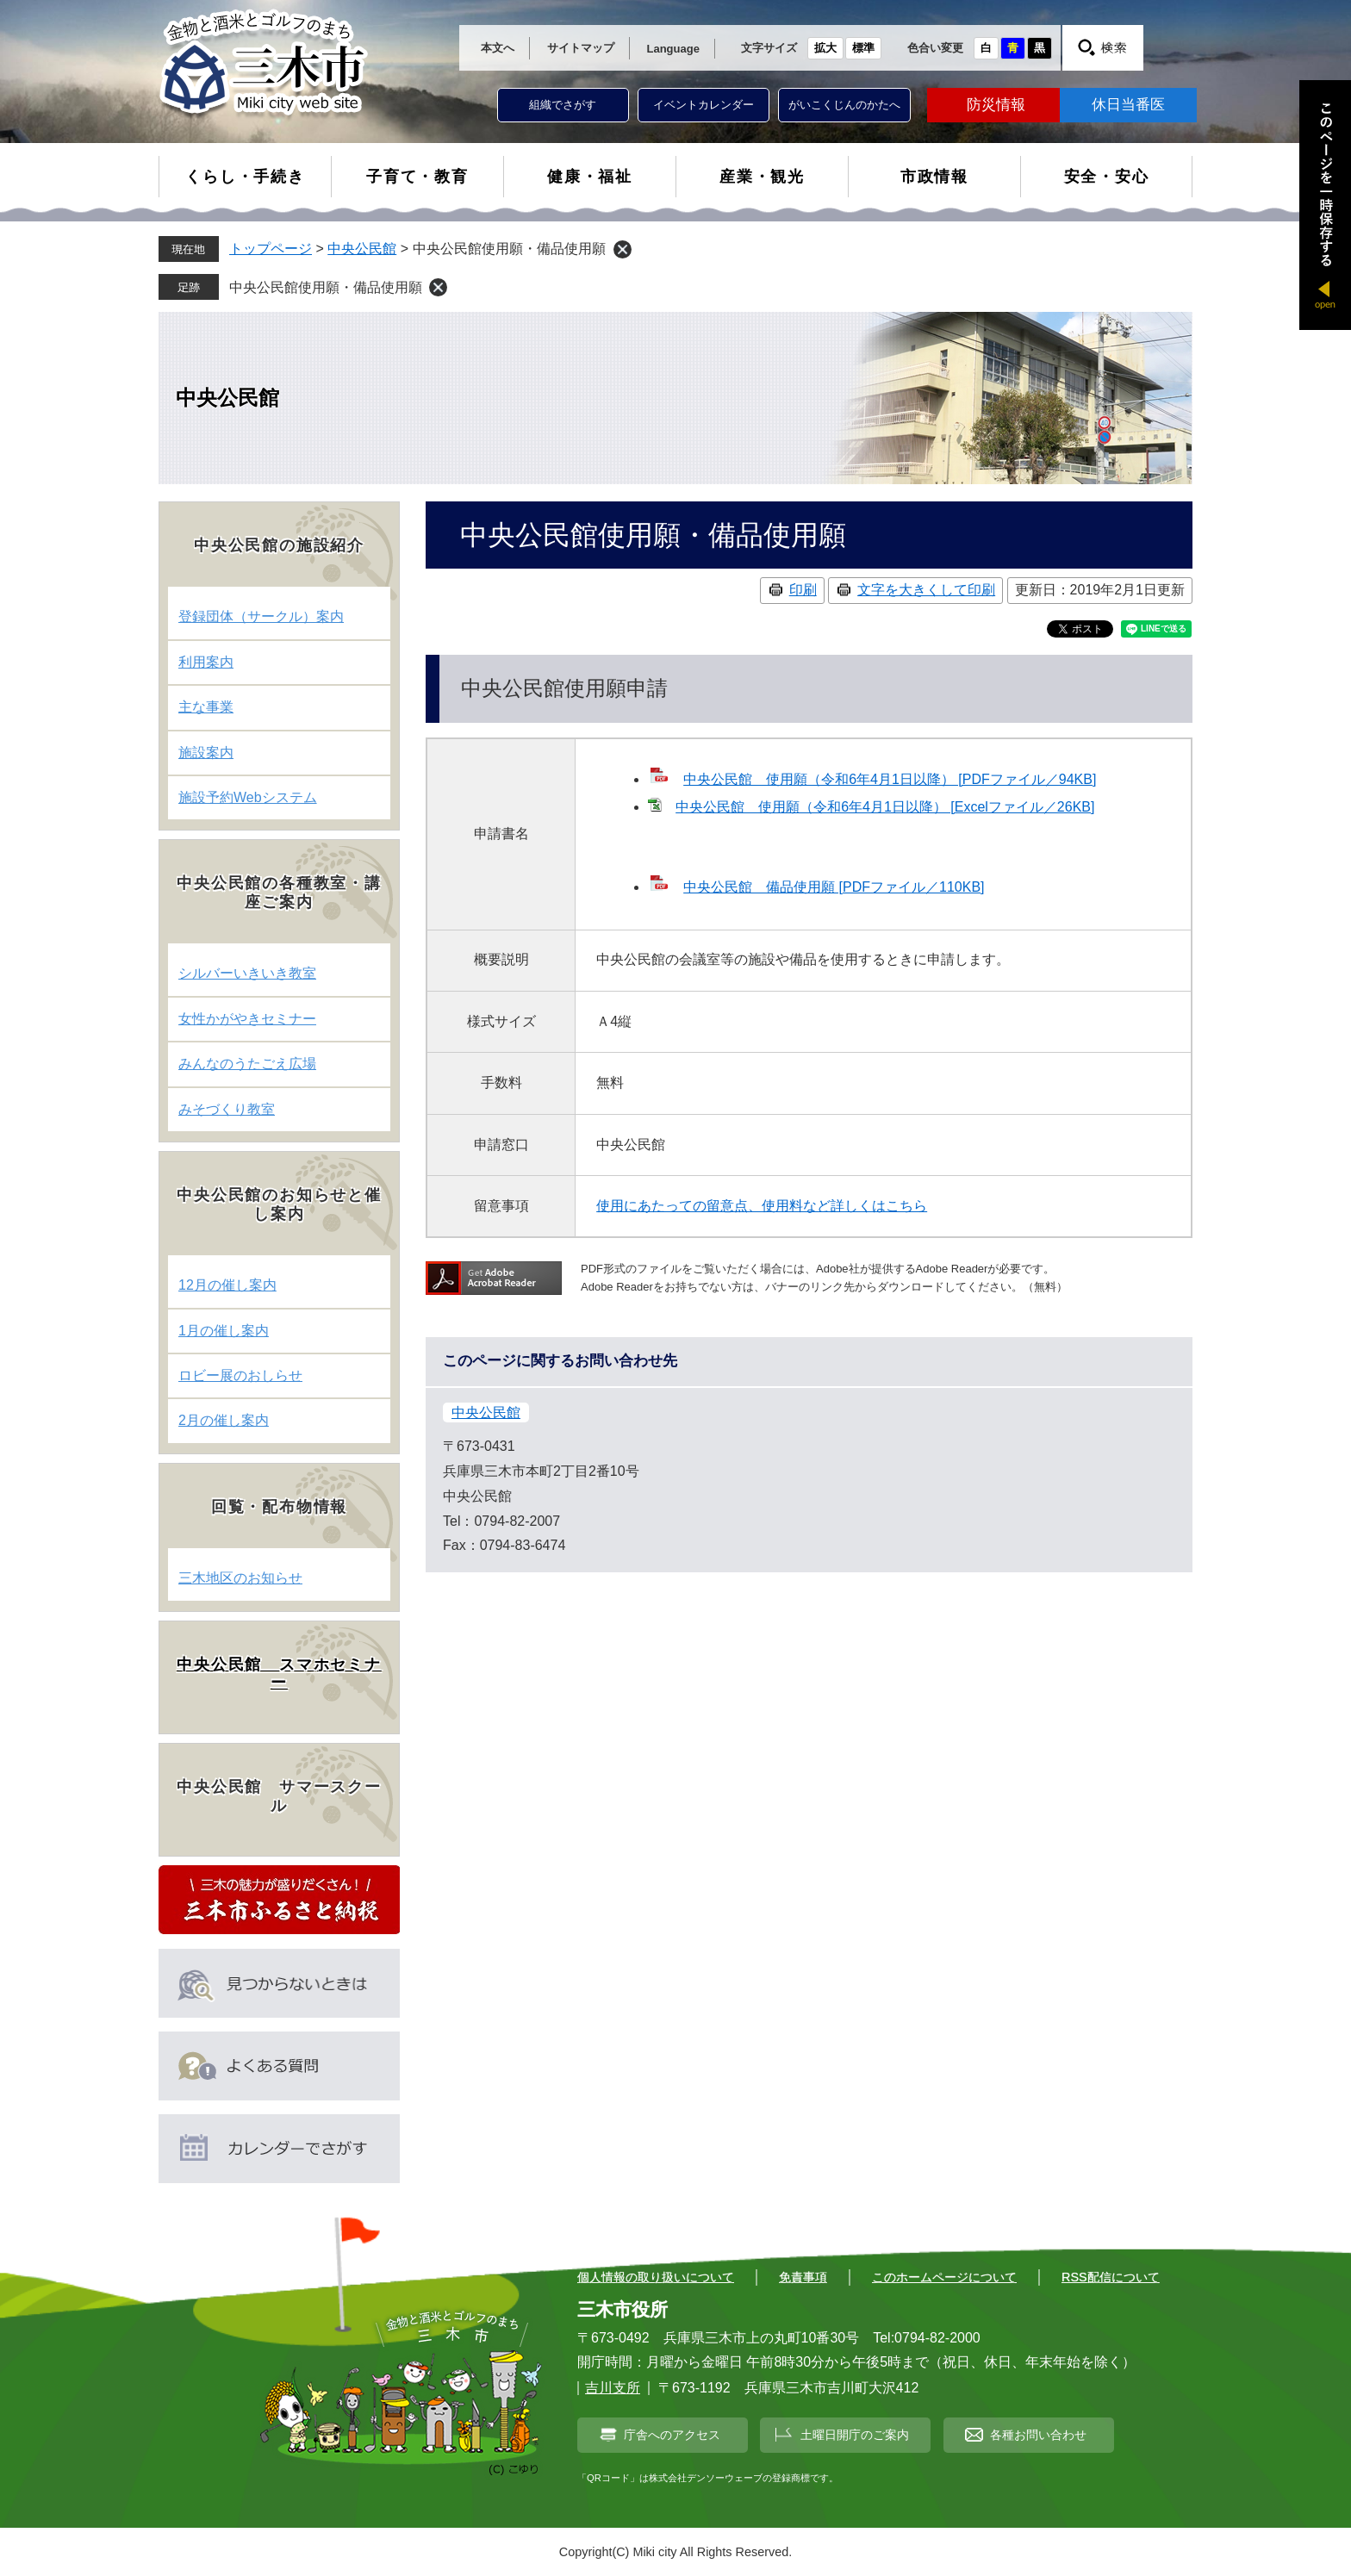 This screenshot has width=1351, height=2576. I want to click on このホームページについて, so click(944, 2277).